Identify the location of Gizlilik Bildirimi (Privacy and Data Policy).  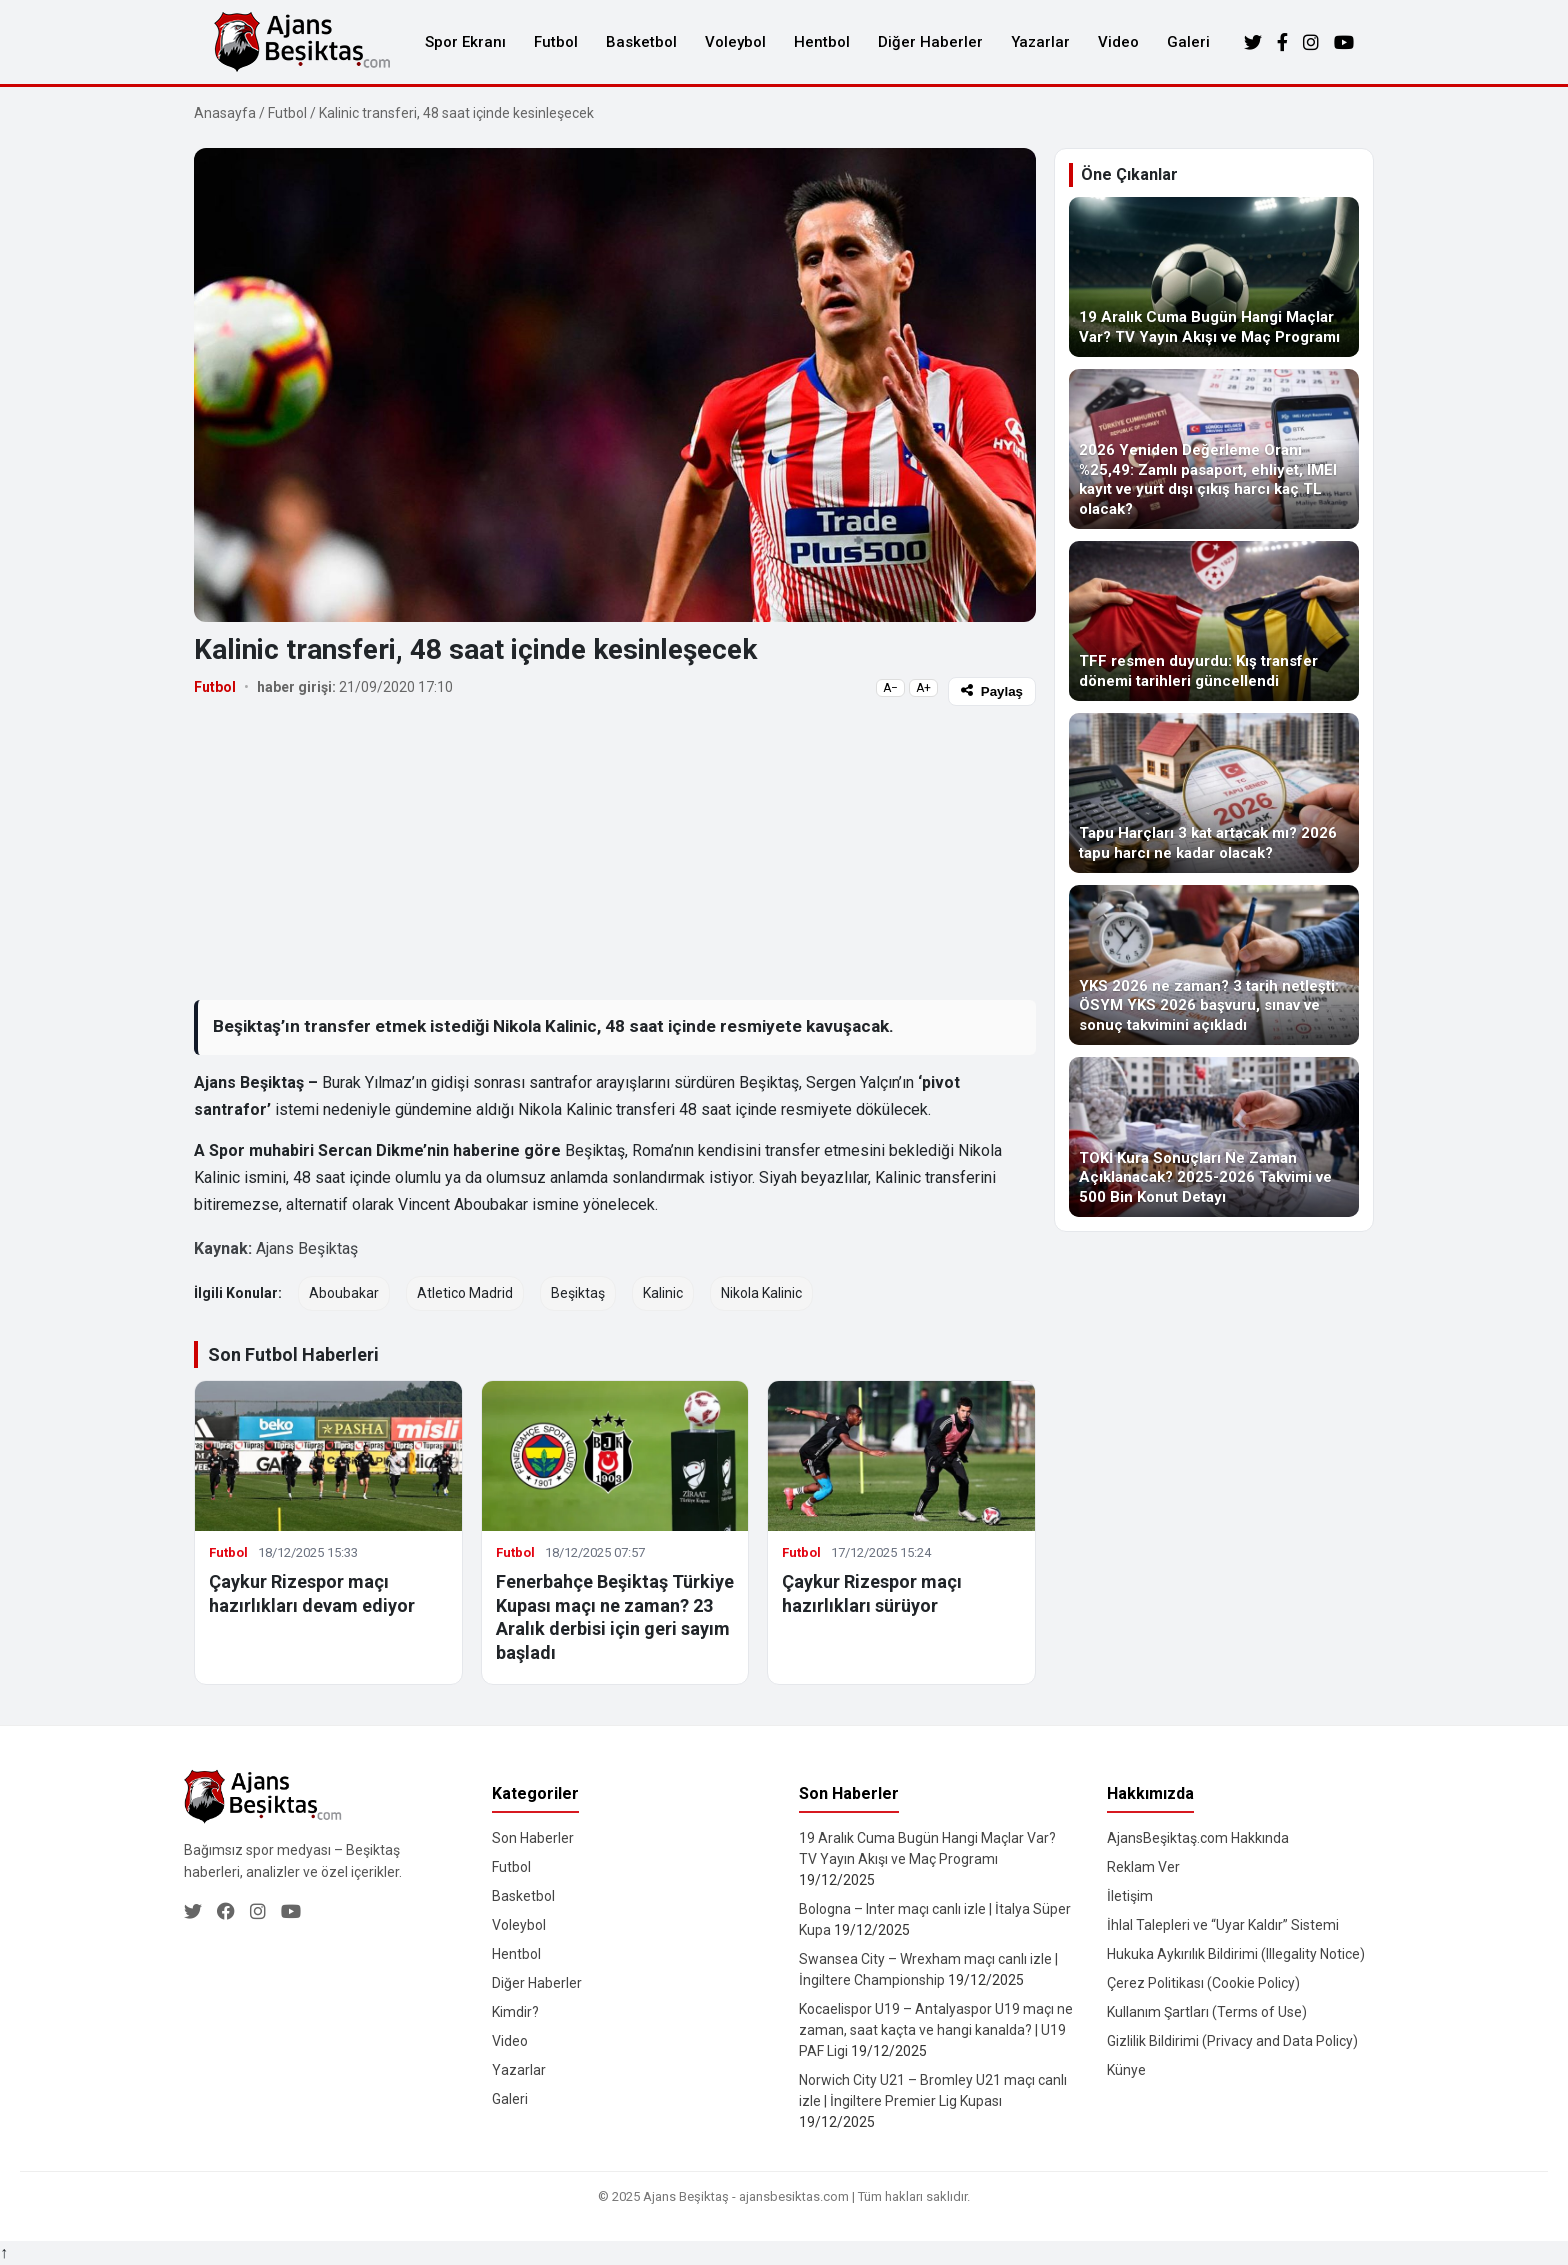
(1232, 2041).